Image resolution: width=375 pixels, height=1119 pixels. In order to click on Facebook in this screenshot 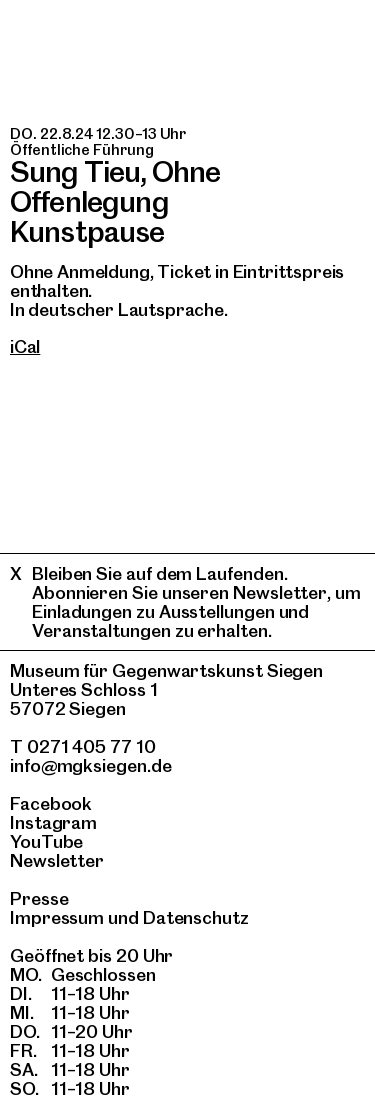, I will do `click(51, 803)`.